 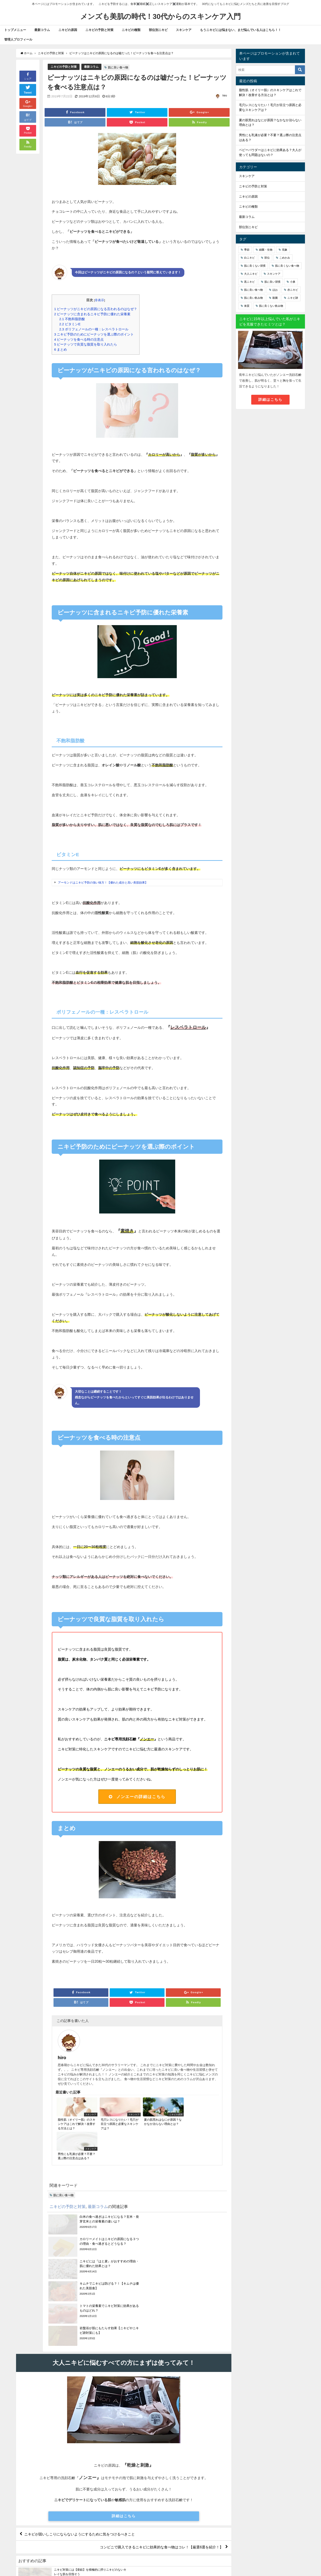 What do you see at coordinates (42, 29) in the screenshot?
I see `最新コラム` at bounding box center [42, 29].